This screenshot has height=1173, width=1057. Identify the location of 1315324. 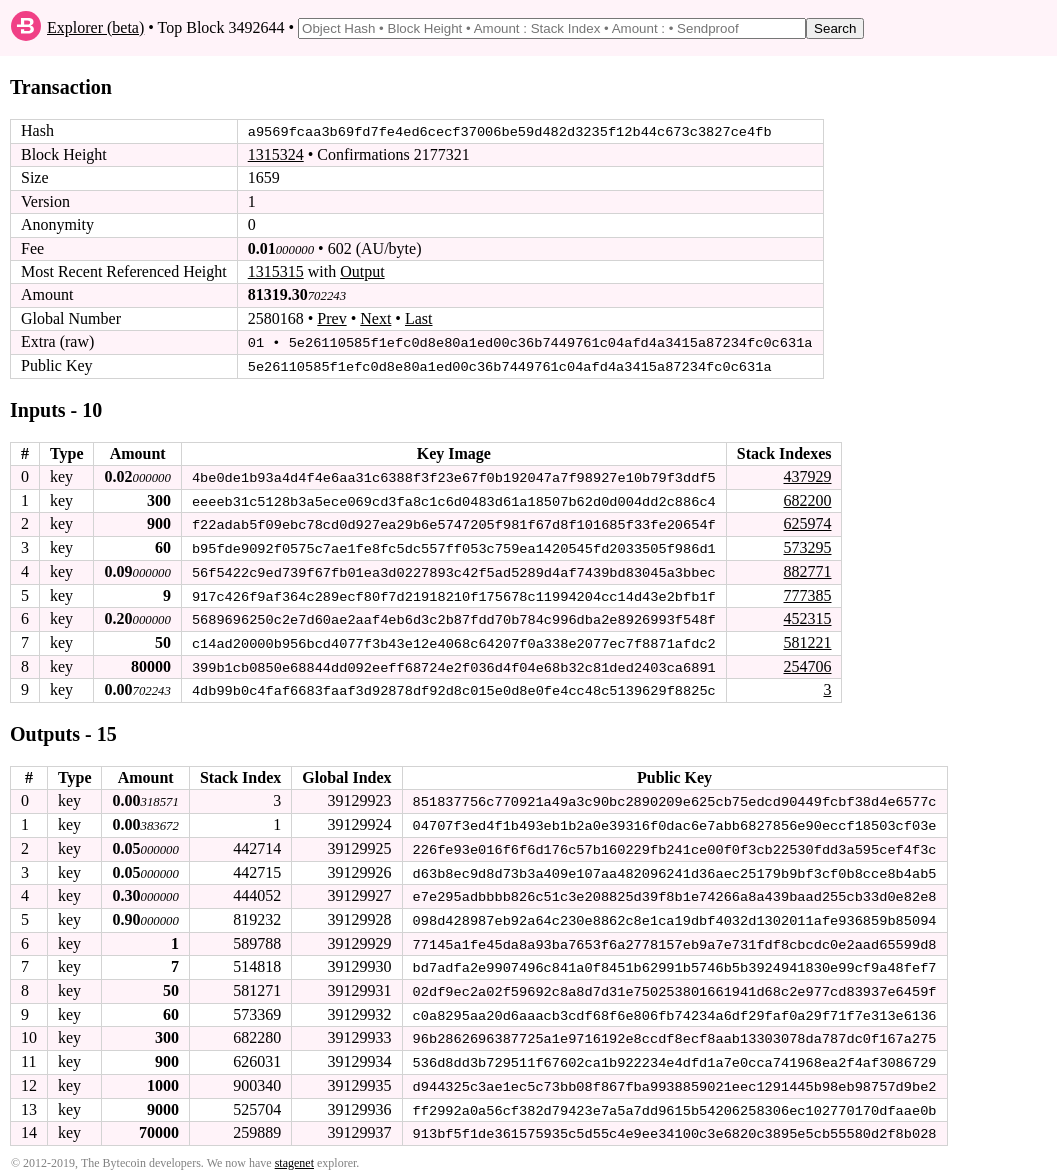
(276, 154).